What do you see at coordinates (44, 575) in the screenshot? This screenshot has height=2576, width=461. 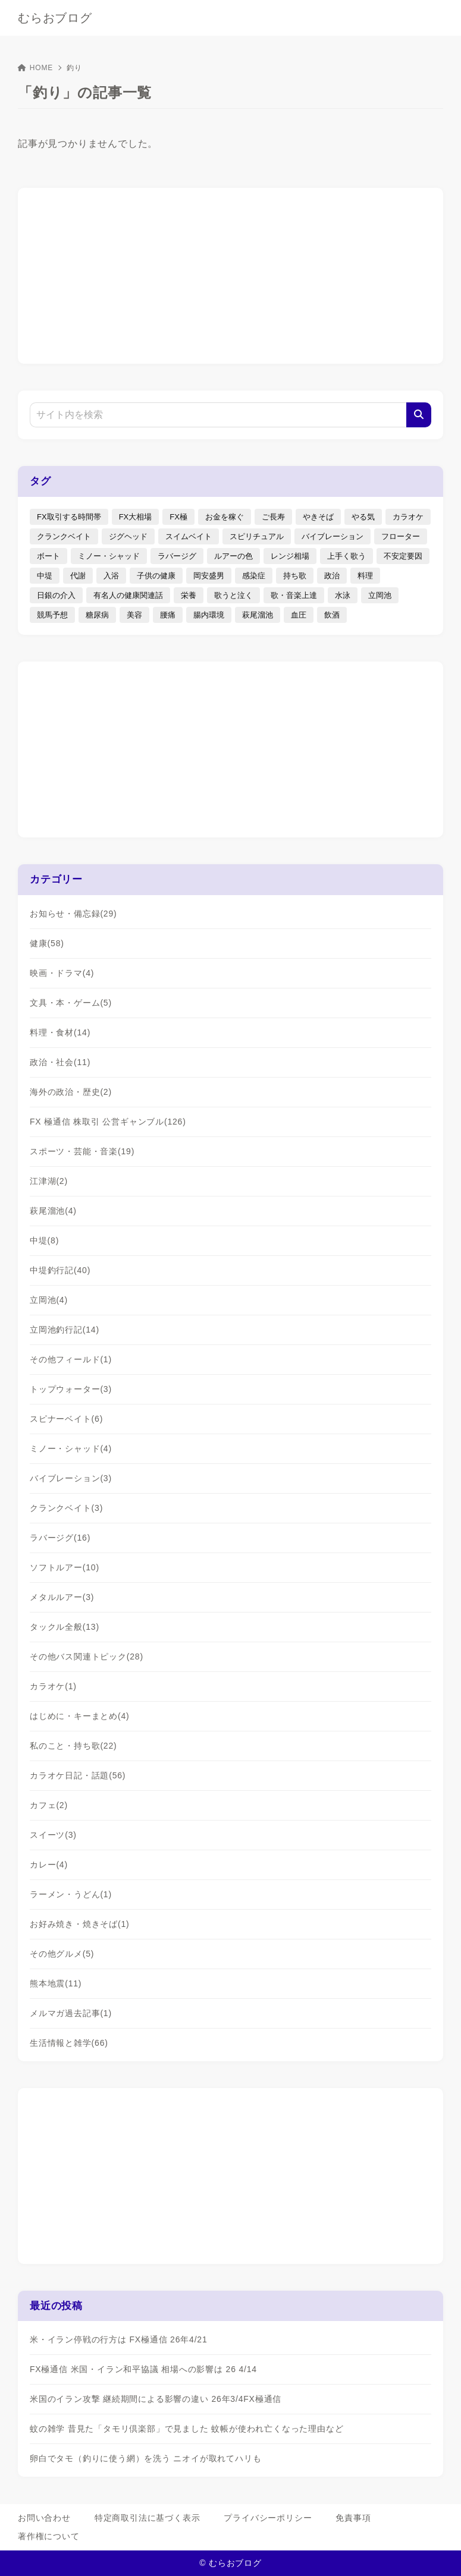 I see `中堤 [中堤 (19個の項目)]` at bounding box center [44, 575].